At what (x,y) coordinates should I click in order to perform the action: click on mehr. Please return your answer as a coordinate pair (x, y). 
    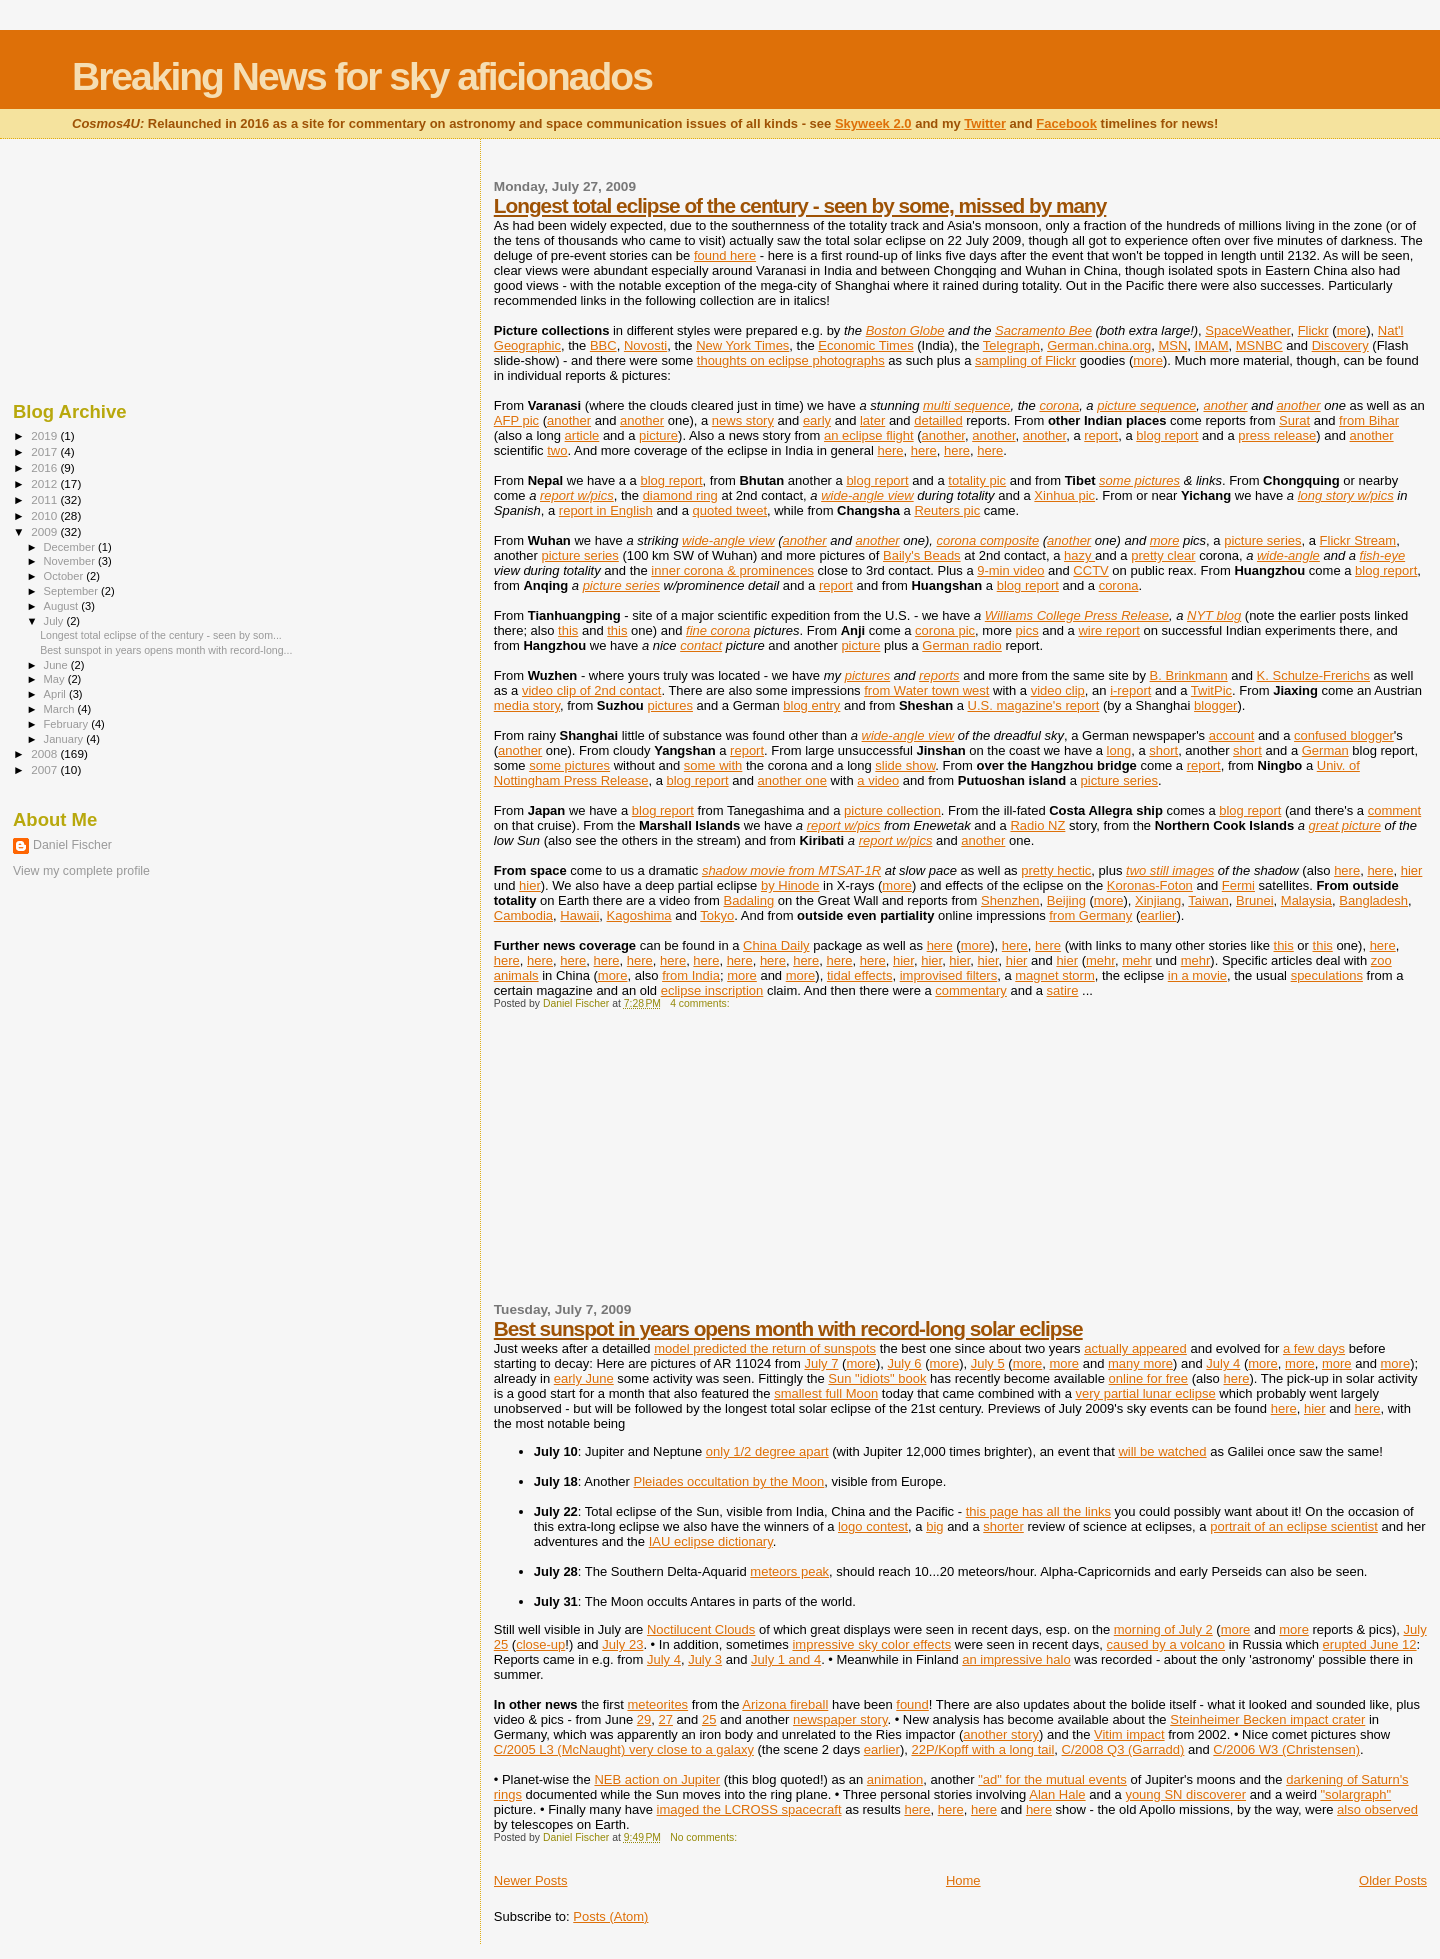
    Looking at the image, I should click on (1100, 960).